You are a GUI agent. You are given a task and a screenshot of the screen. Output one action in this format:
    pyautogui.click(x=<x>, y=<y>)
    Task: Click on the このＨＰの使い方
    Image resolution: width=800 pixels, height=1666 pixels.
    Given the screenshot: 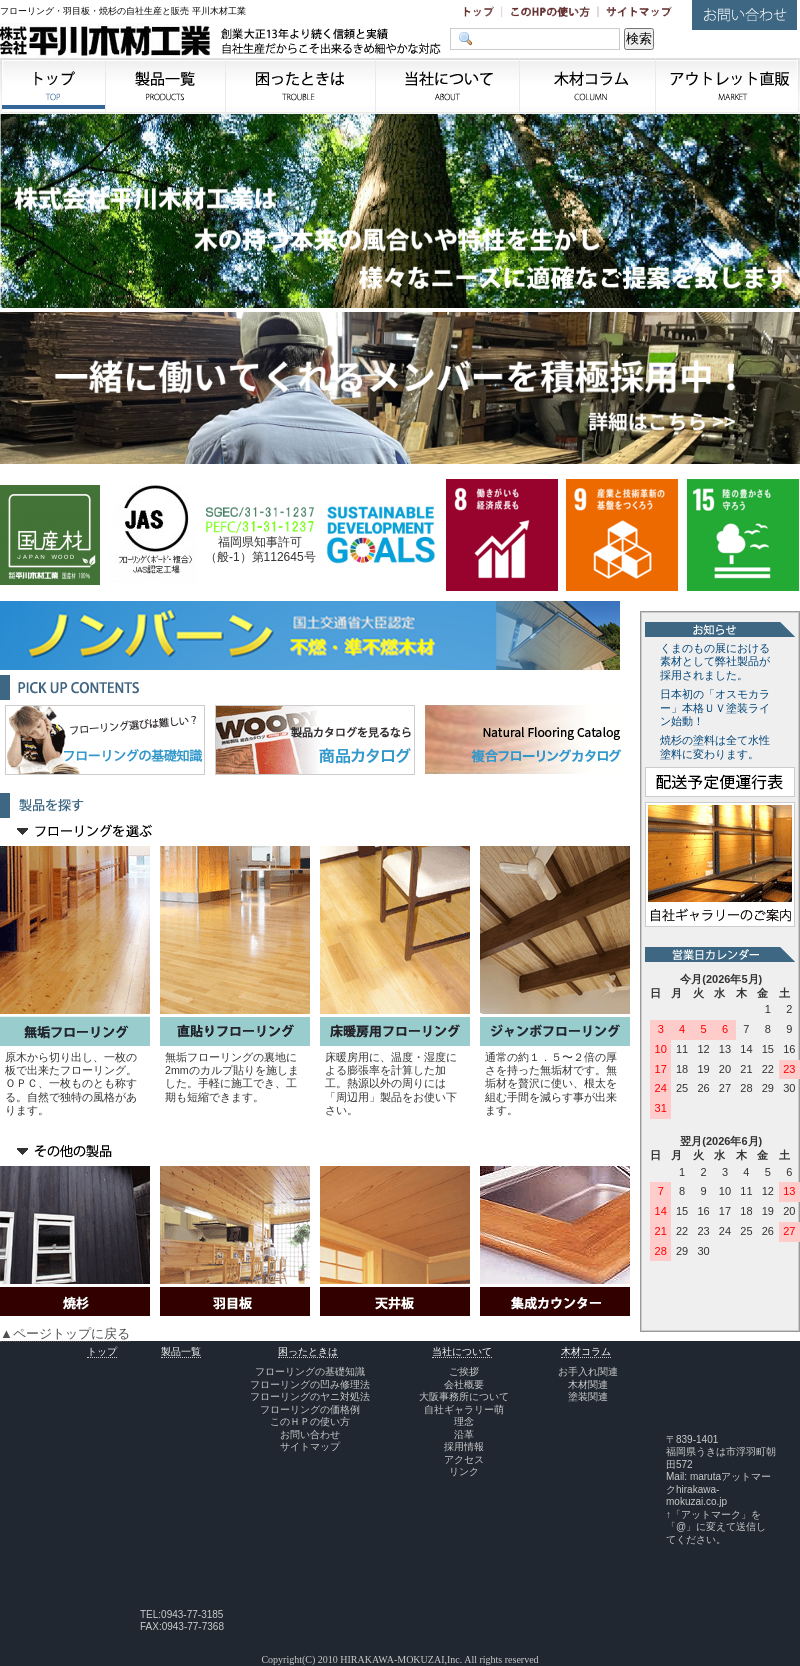 What is the action you would take?
    pyautogui.click(x=310, y=1421)
    